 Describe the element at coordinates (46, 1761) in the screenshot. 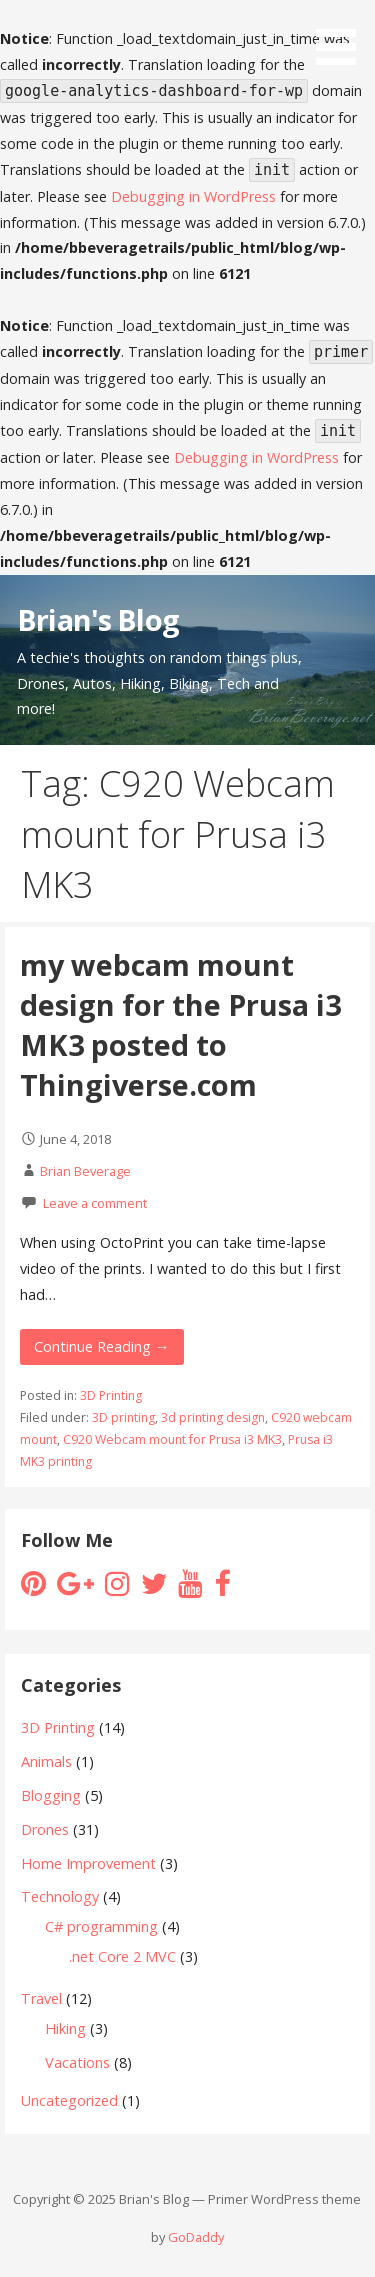

I see `Animals` at that location.